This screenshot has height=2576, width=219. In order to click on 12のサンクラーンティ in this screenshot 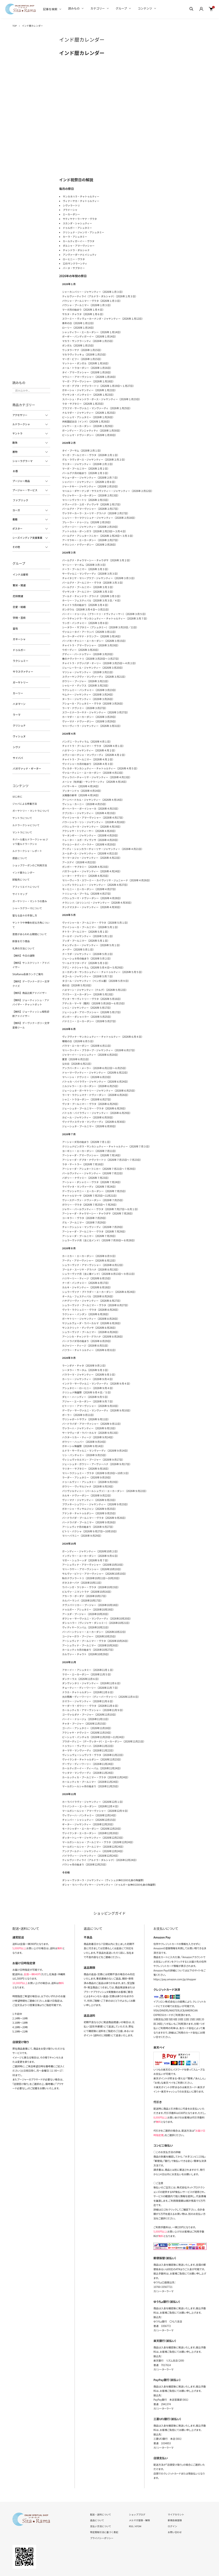, I will do `click(75, 262)`.